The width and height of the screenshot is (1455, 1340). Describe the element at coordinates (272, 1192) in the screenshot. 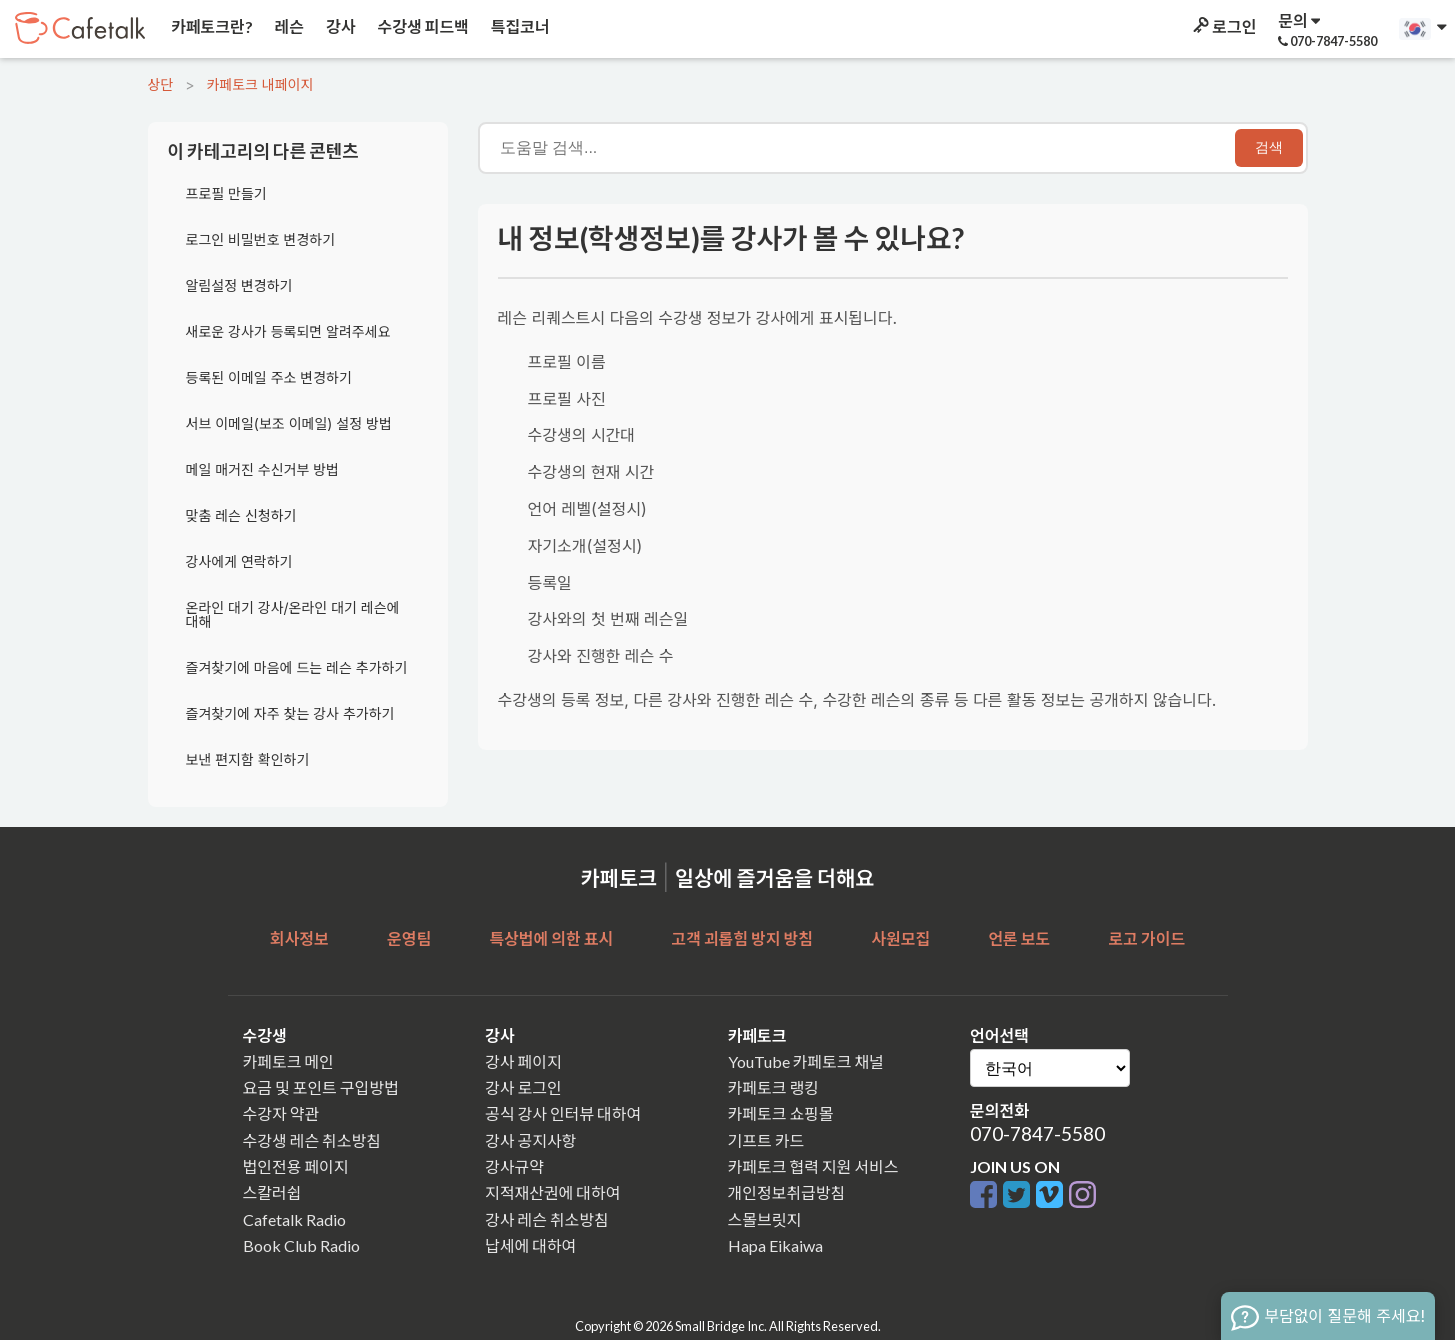

I see `스칼러쉽` at that location.